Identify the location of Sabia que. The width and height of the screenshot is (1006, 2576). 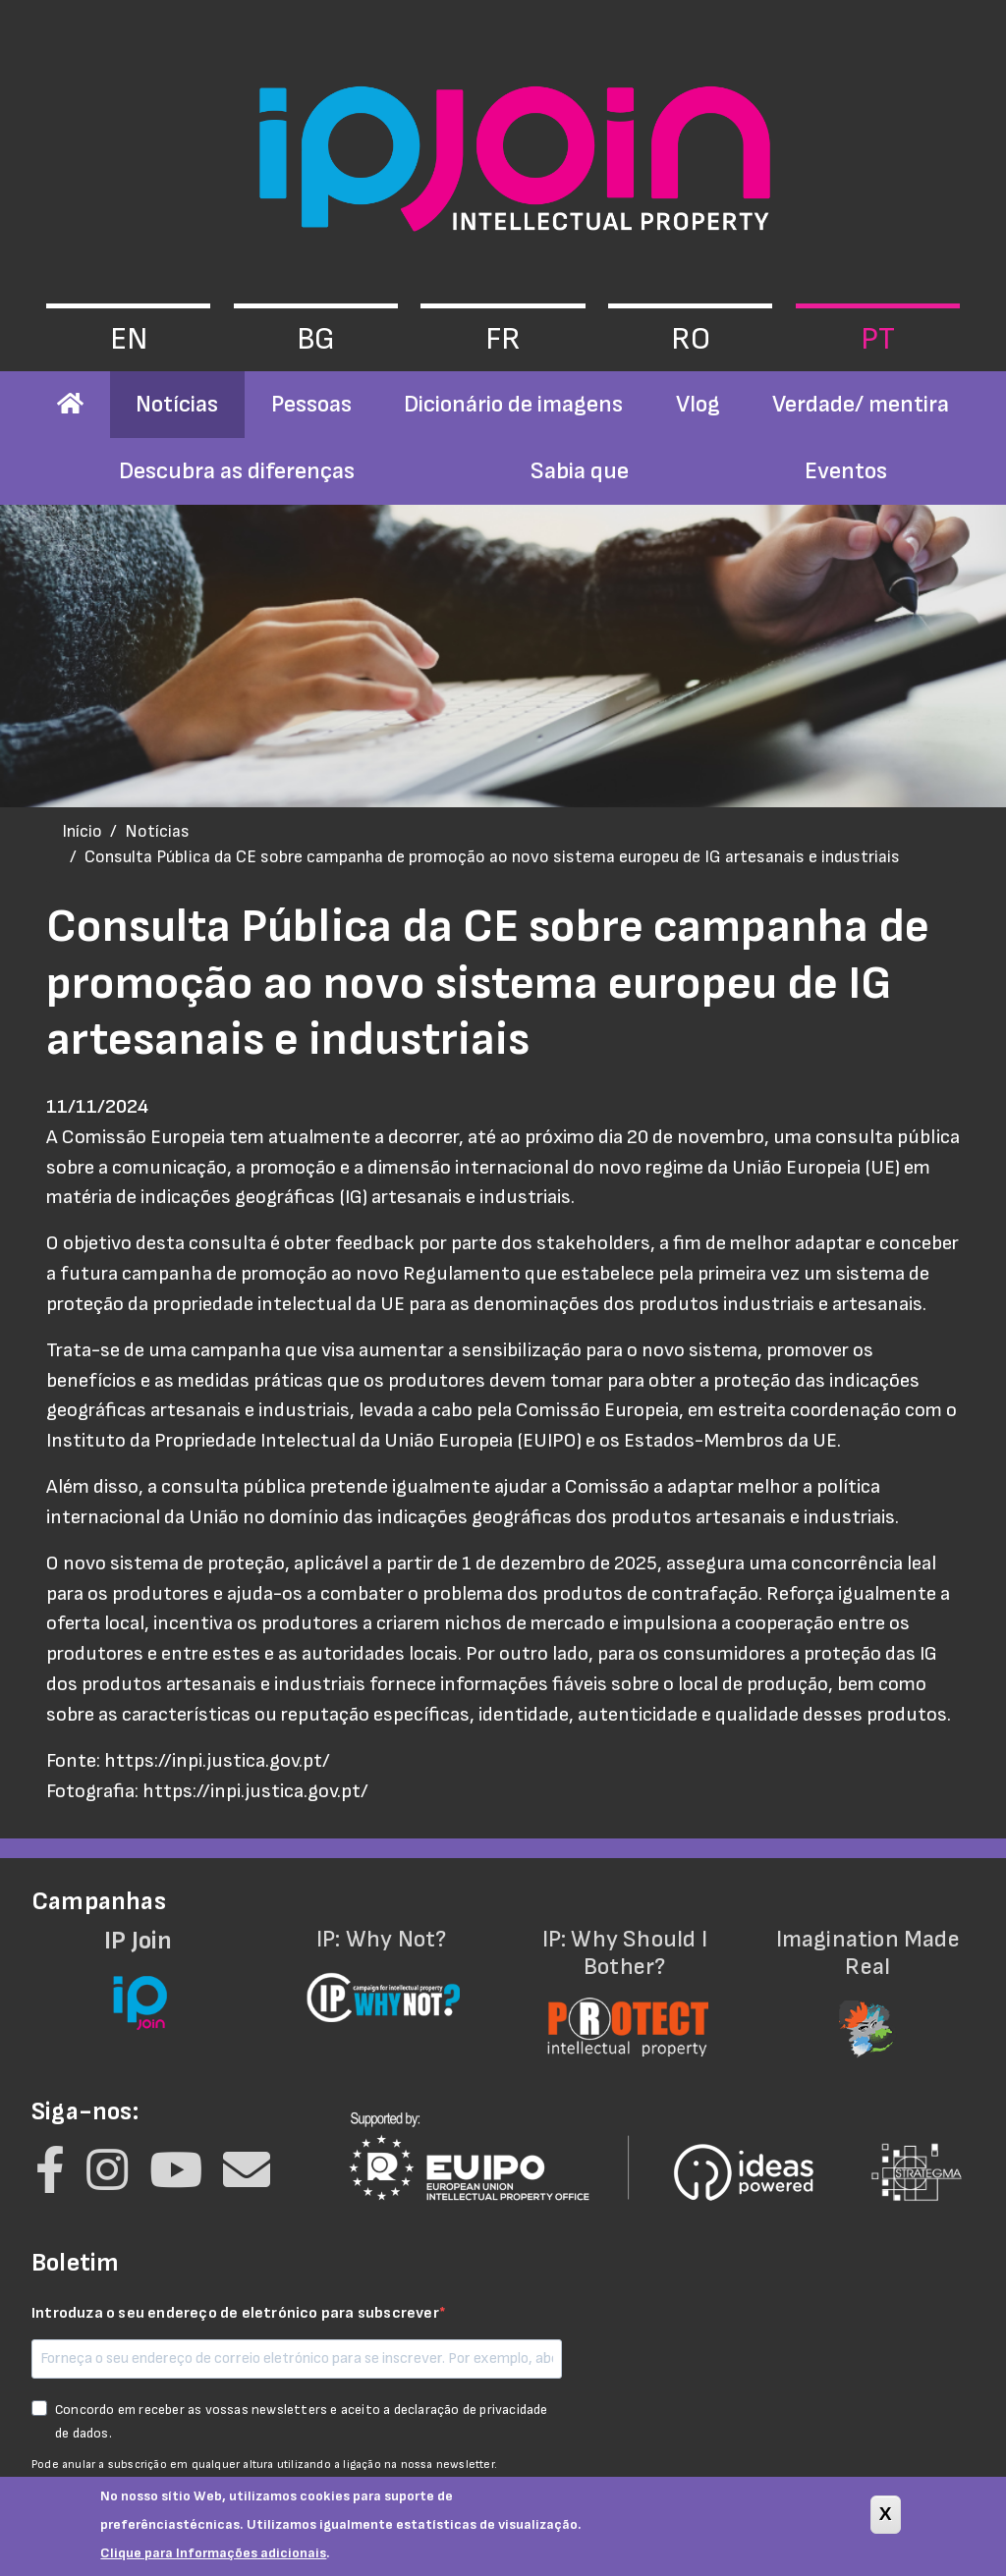
(580, 471).